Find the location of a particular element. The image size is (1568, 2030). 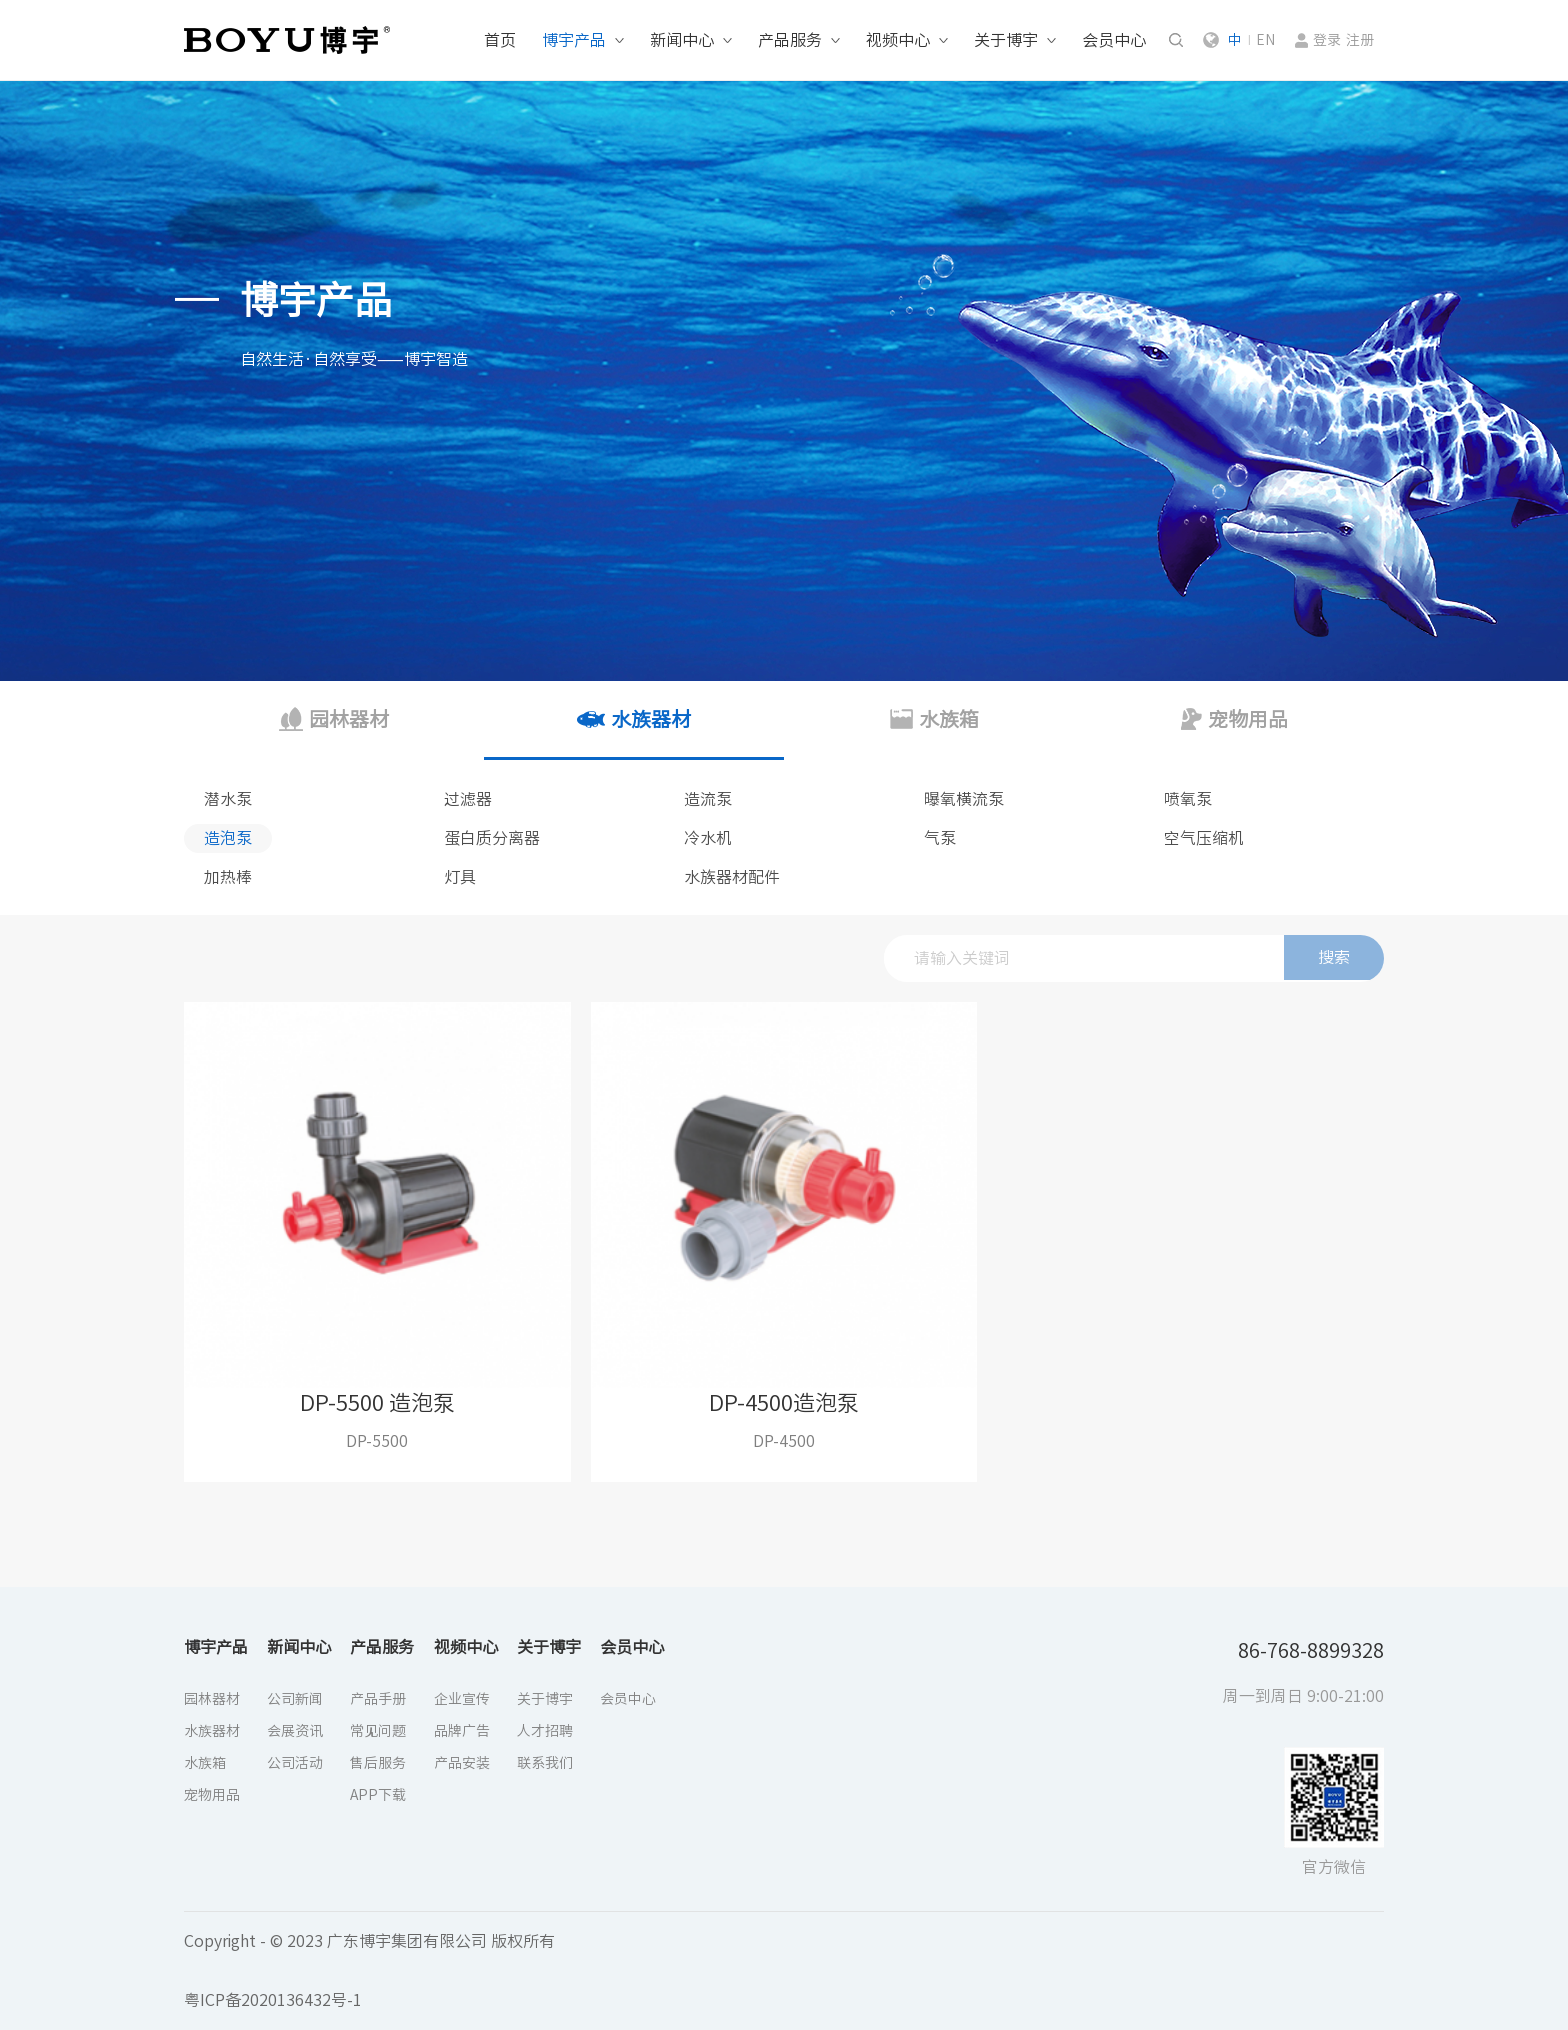

产品安装 is located at coordinates (462, 1763).